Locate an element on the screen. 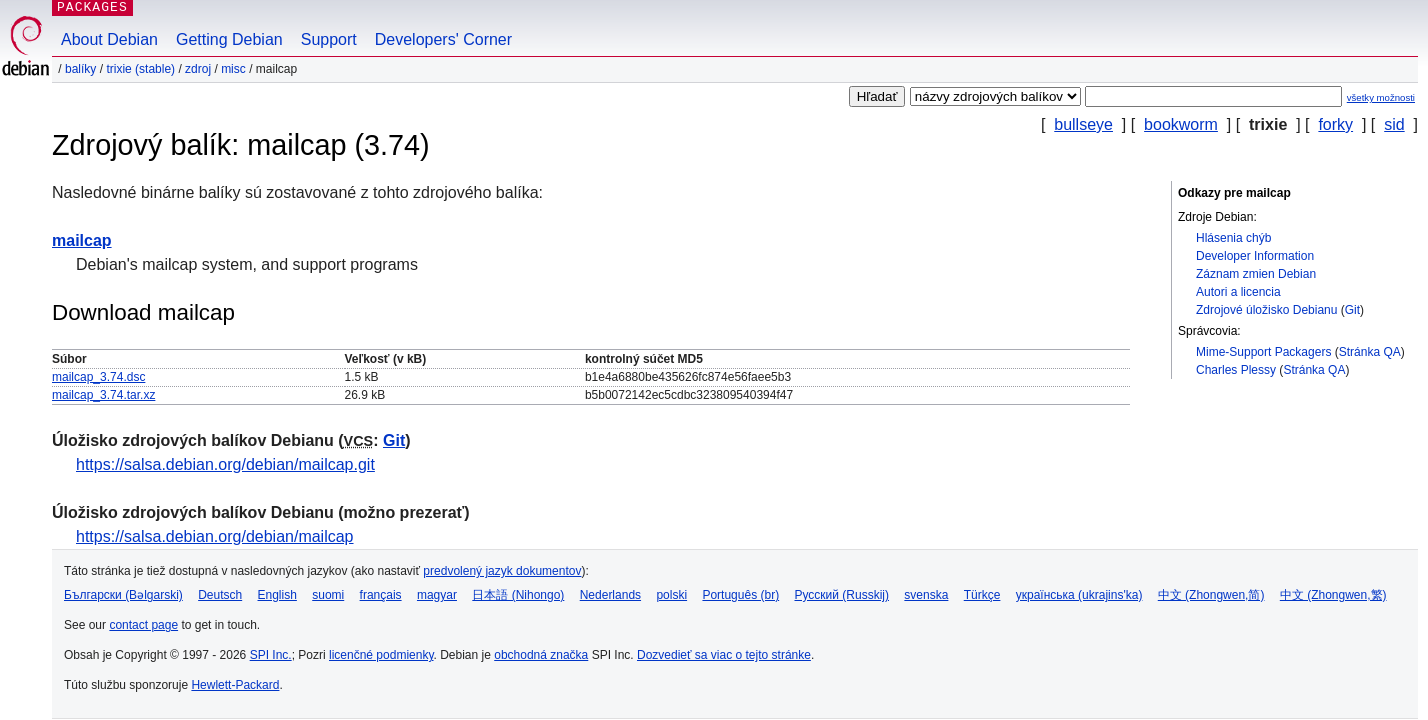 Image resolution: width=1428 pixels, height=720 pixels. English is located at coordinates (277, 595).